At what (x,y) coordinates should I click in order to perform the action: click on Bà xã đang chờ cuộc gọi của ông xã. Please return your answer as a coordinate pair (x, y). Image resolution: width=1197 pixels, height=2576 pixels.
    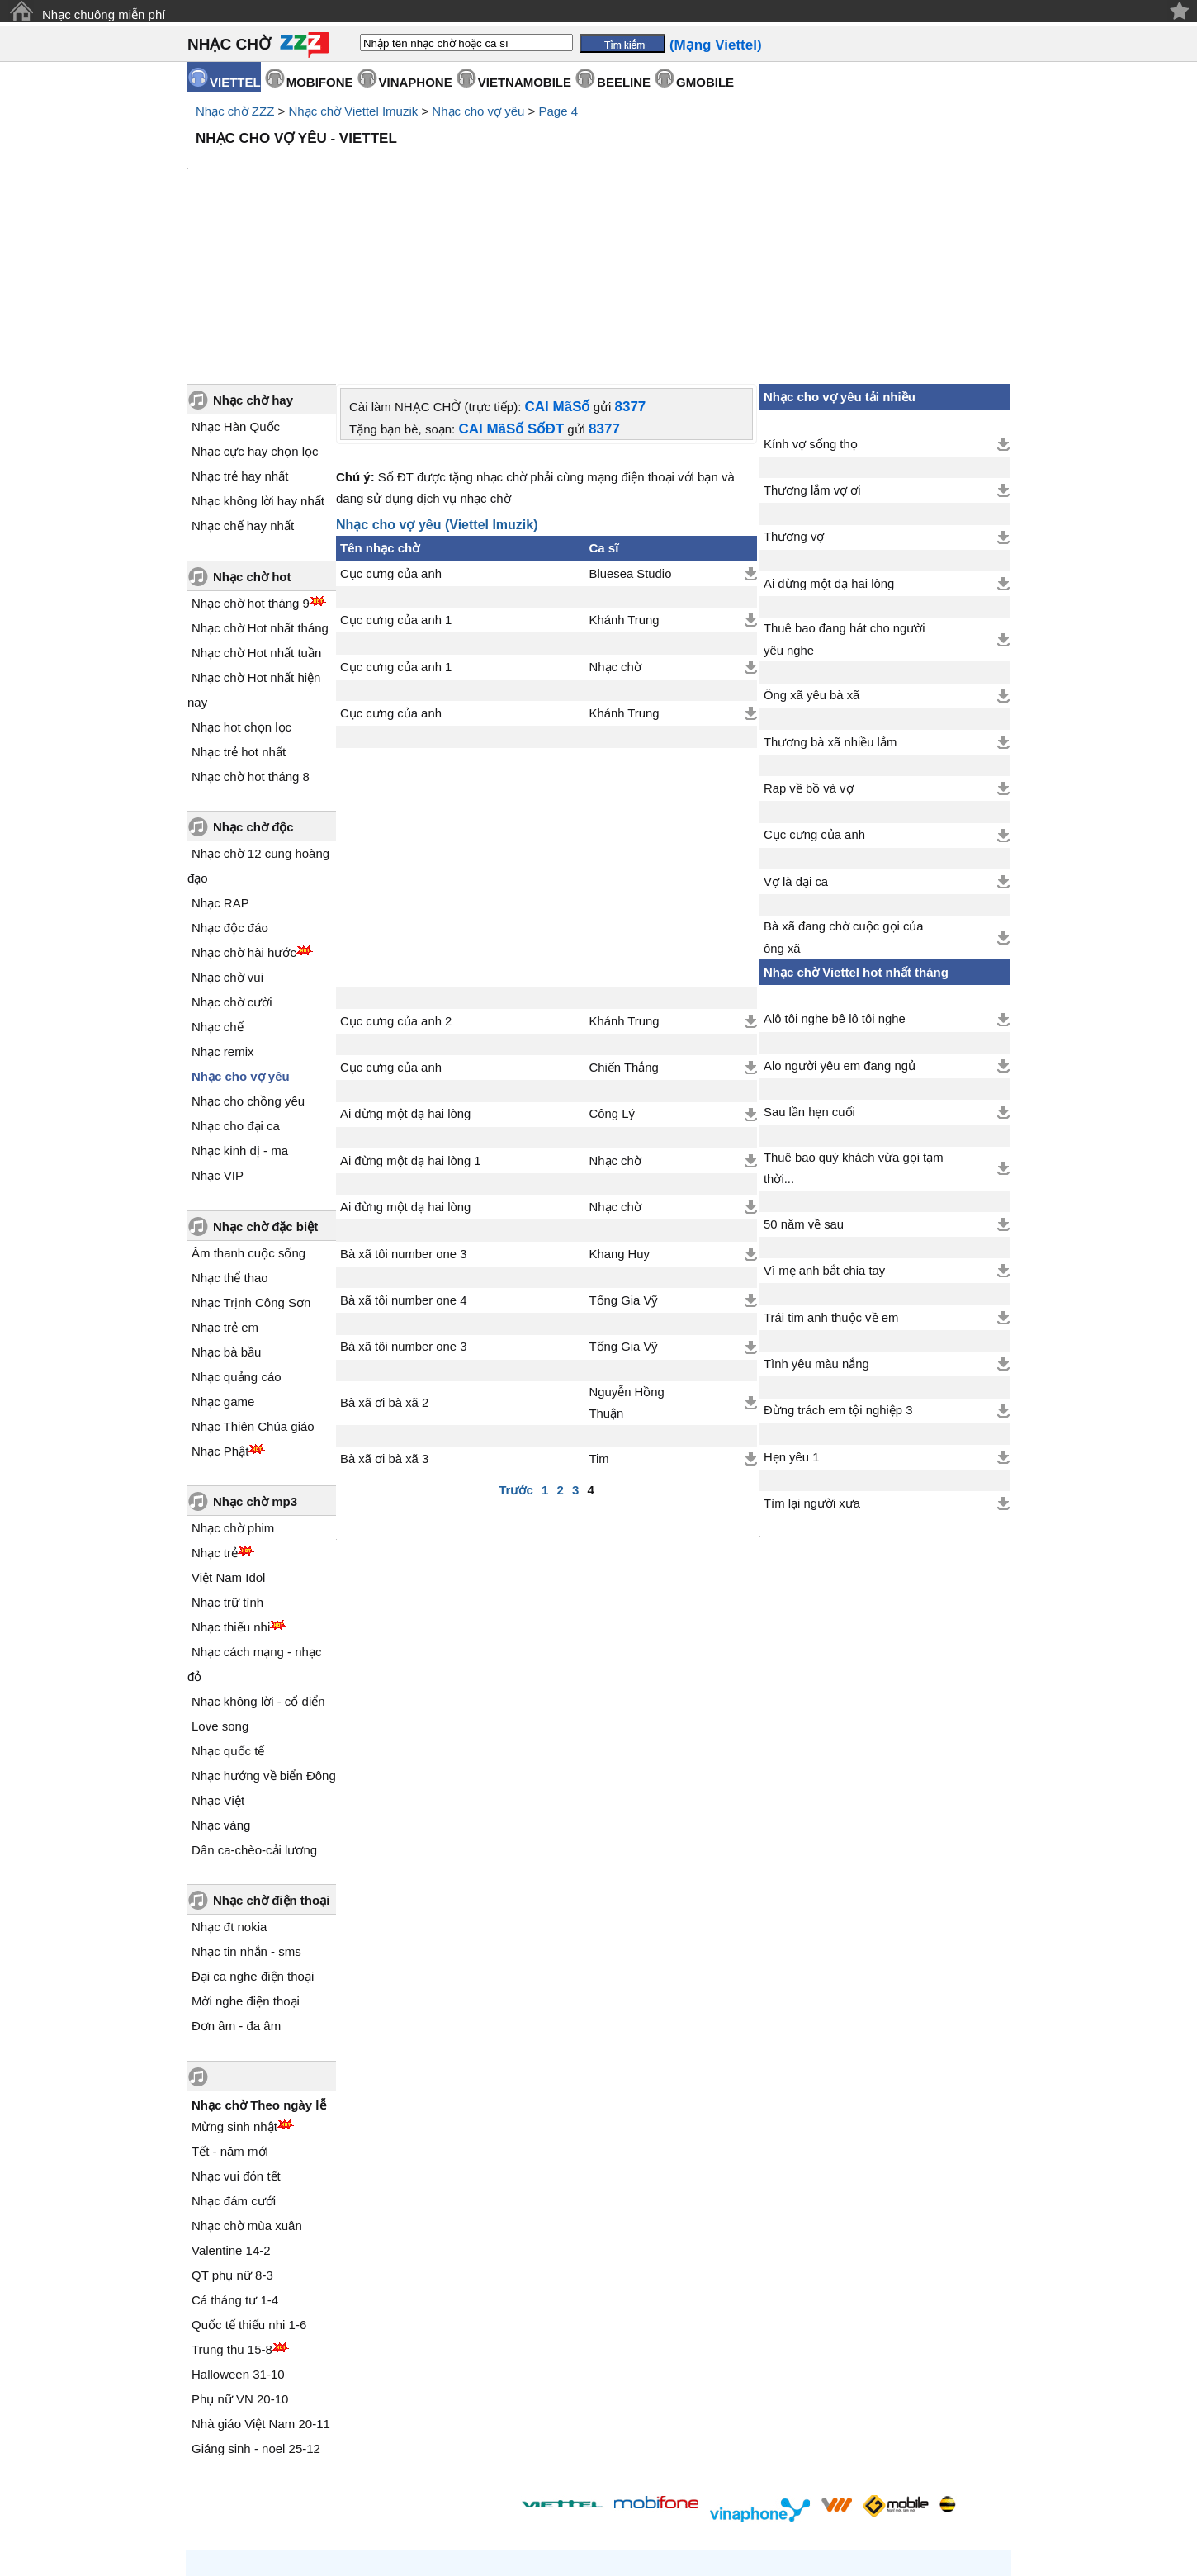
    Looking at the image, I should click on (844, 796).